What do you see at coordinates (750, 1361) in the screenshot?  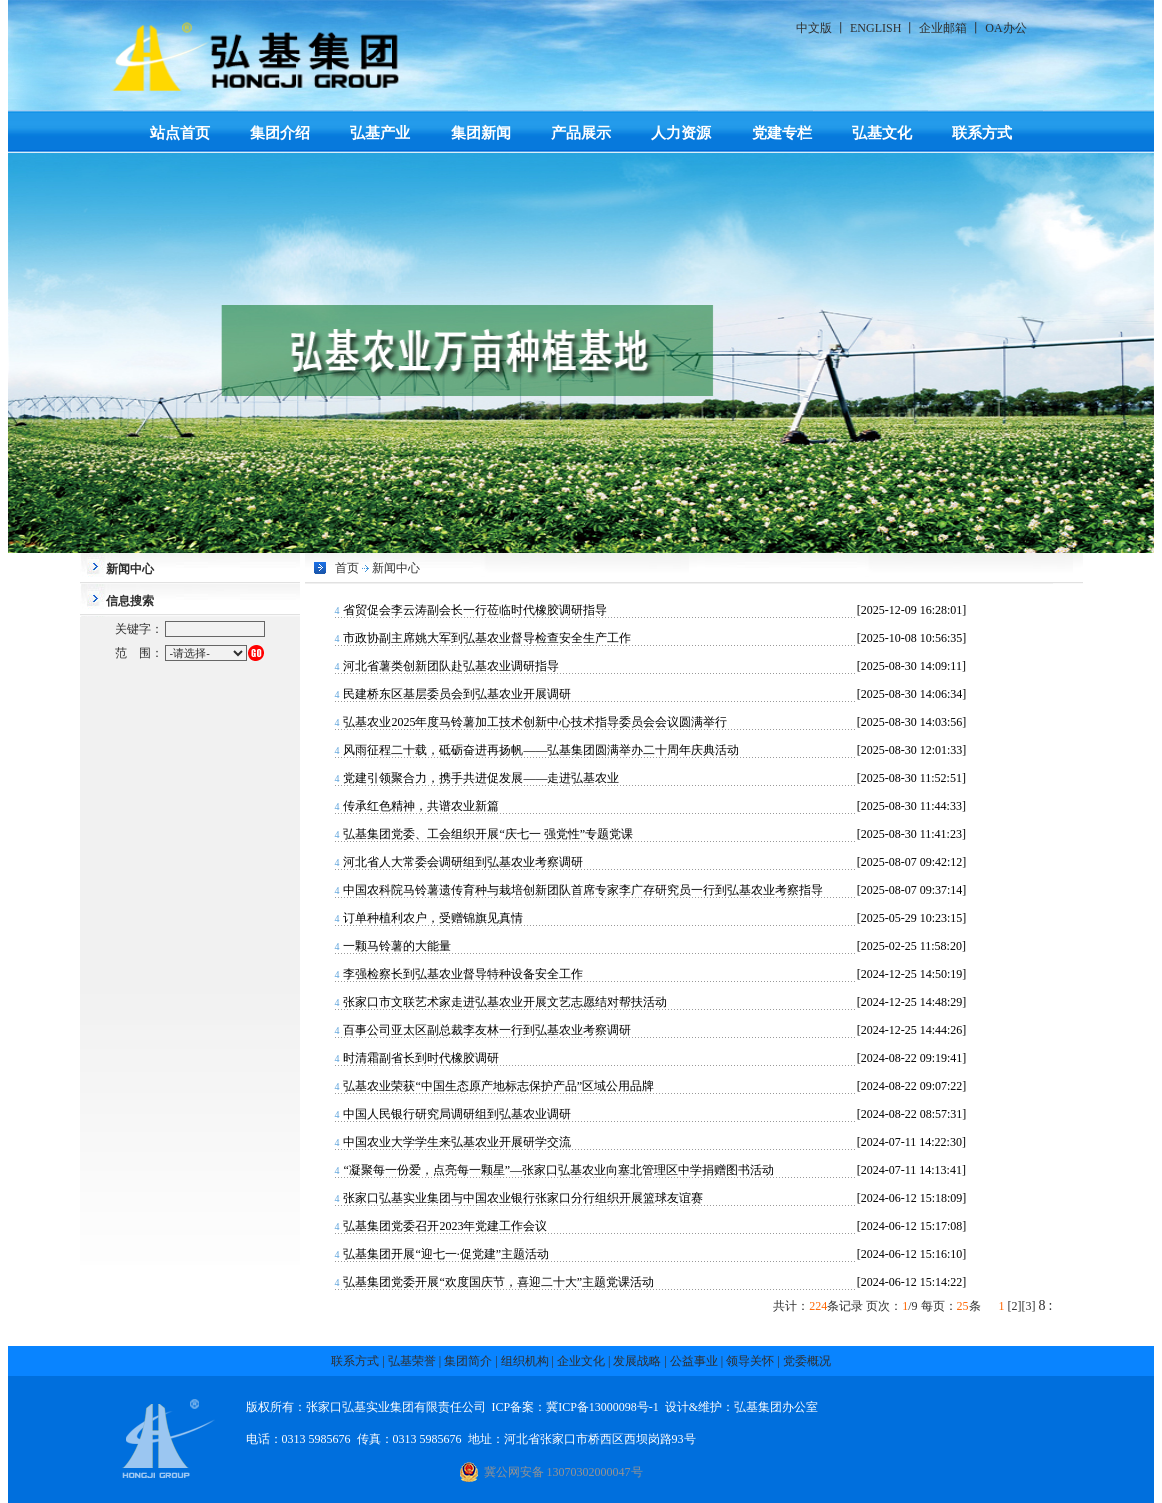 I see `领导关怀` at bounding box center [750, 1361].